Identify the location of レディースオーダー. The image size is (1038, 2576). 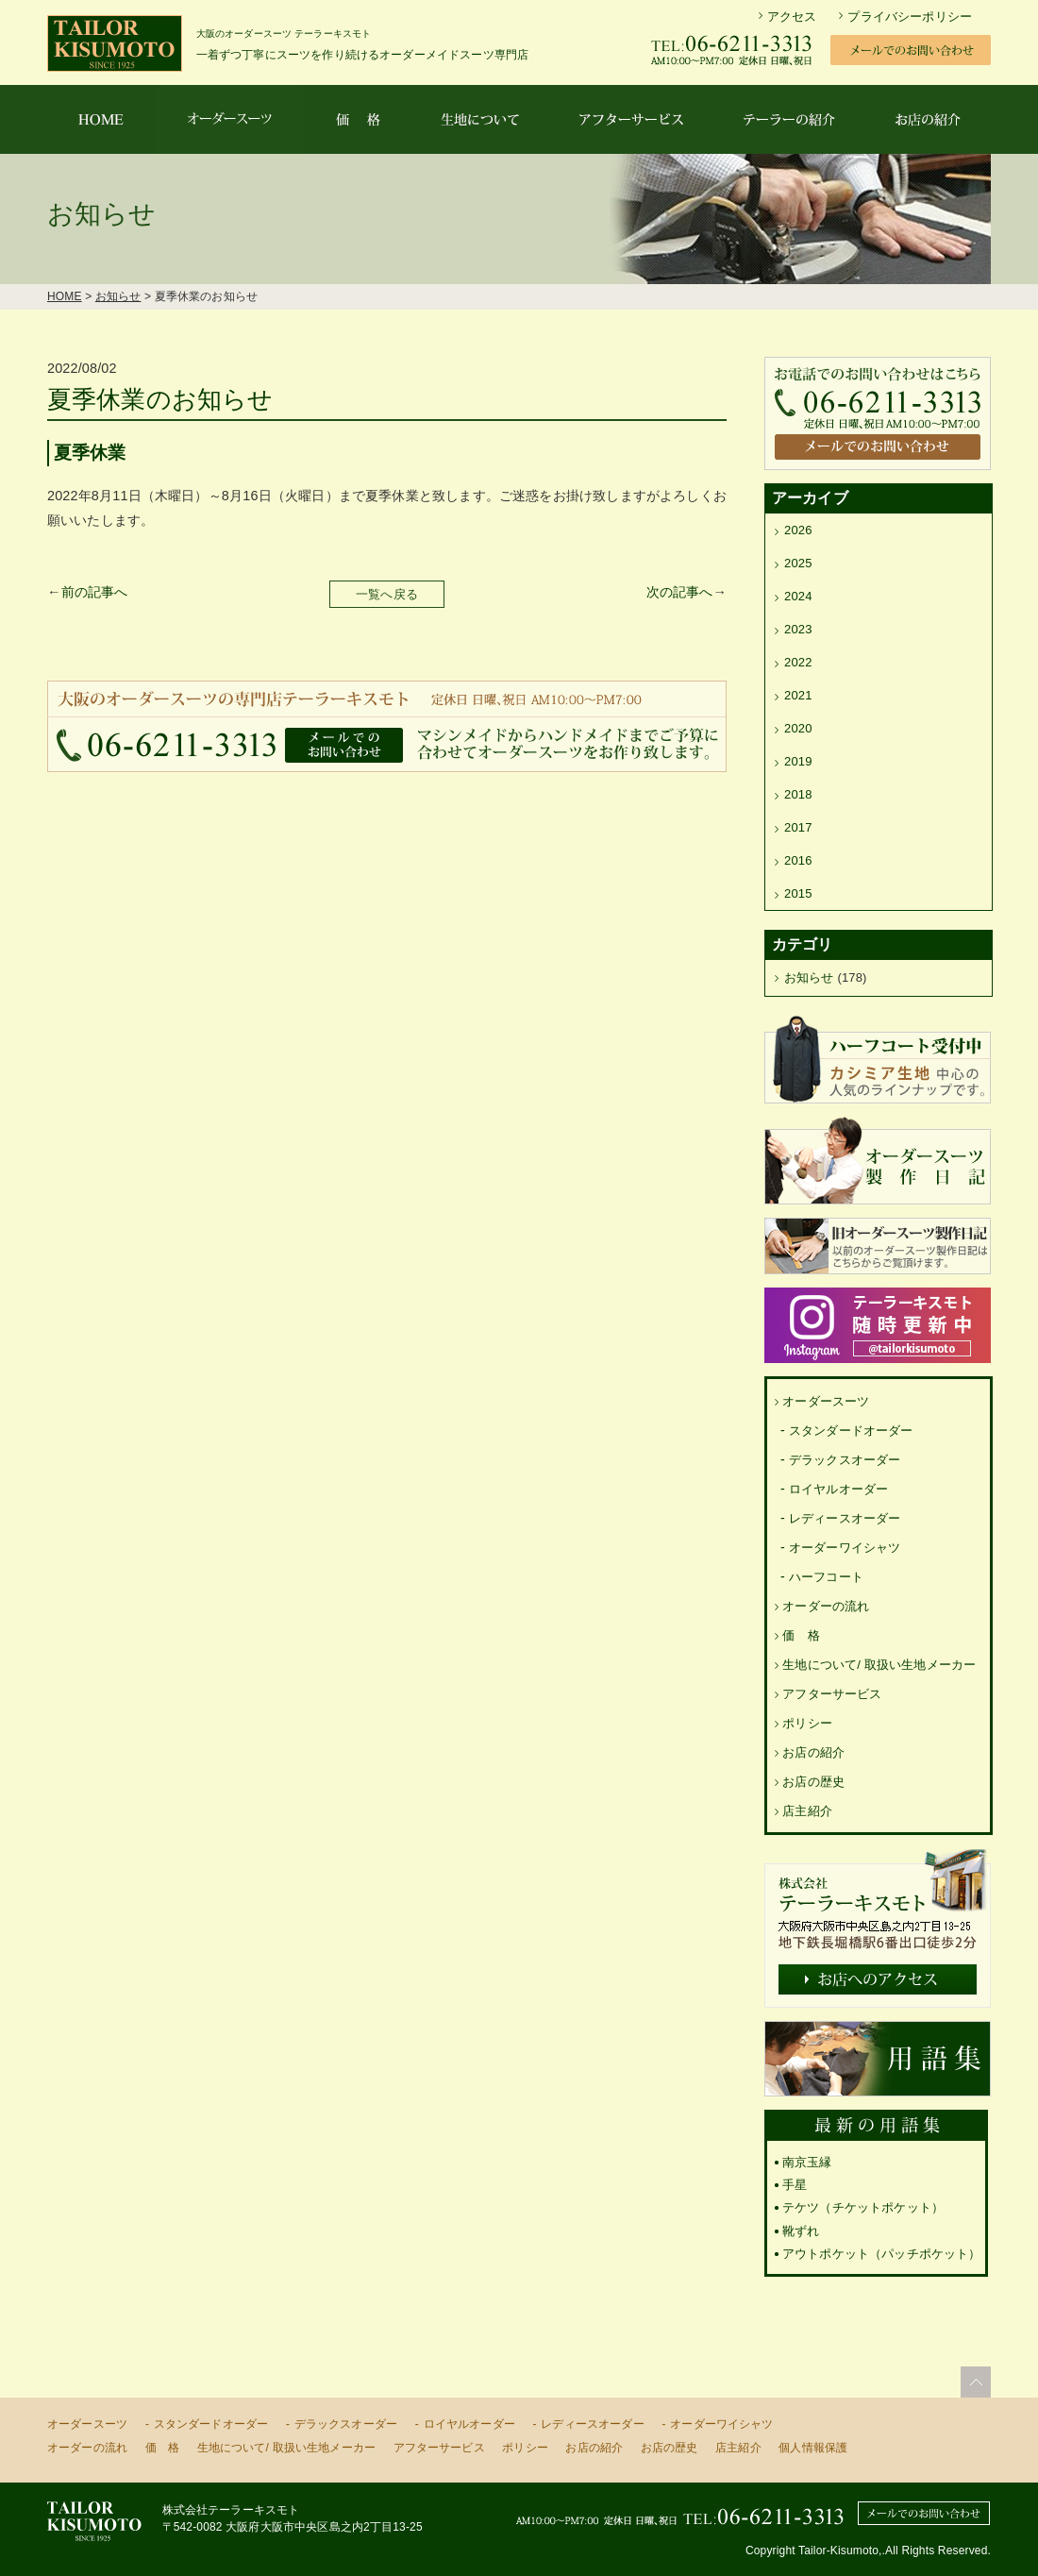
(844, 1518).